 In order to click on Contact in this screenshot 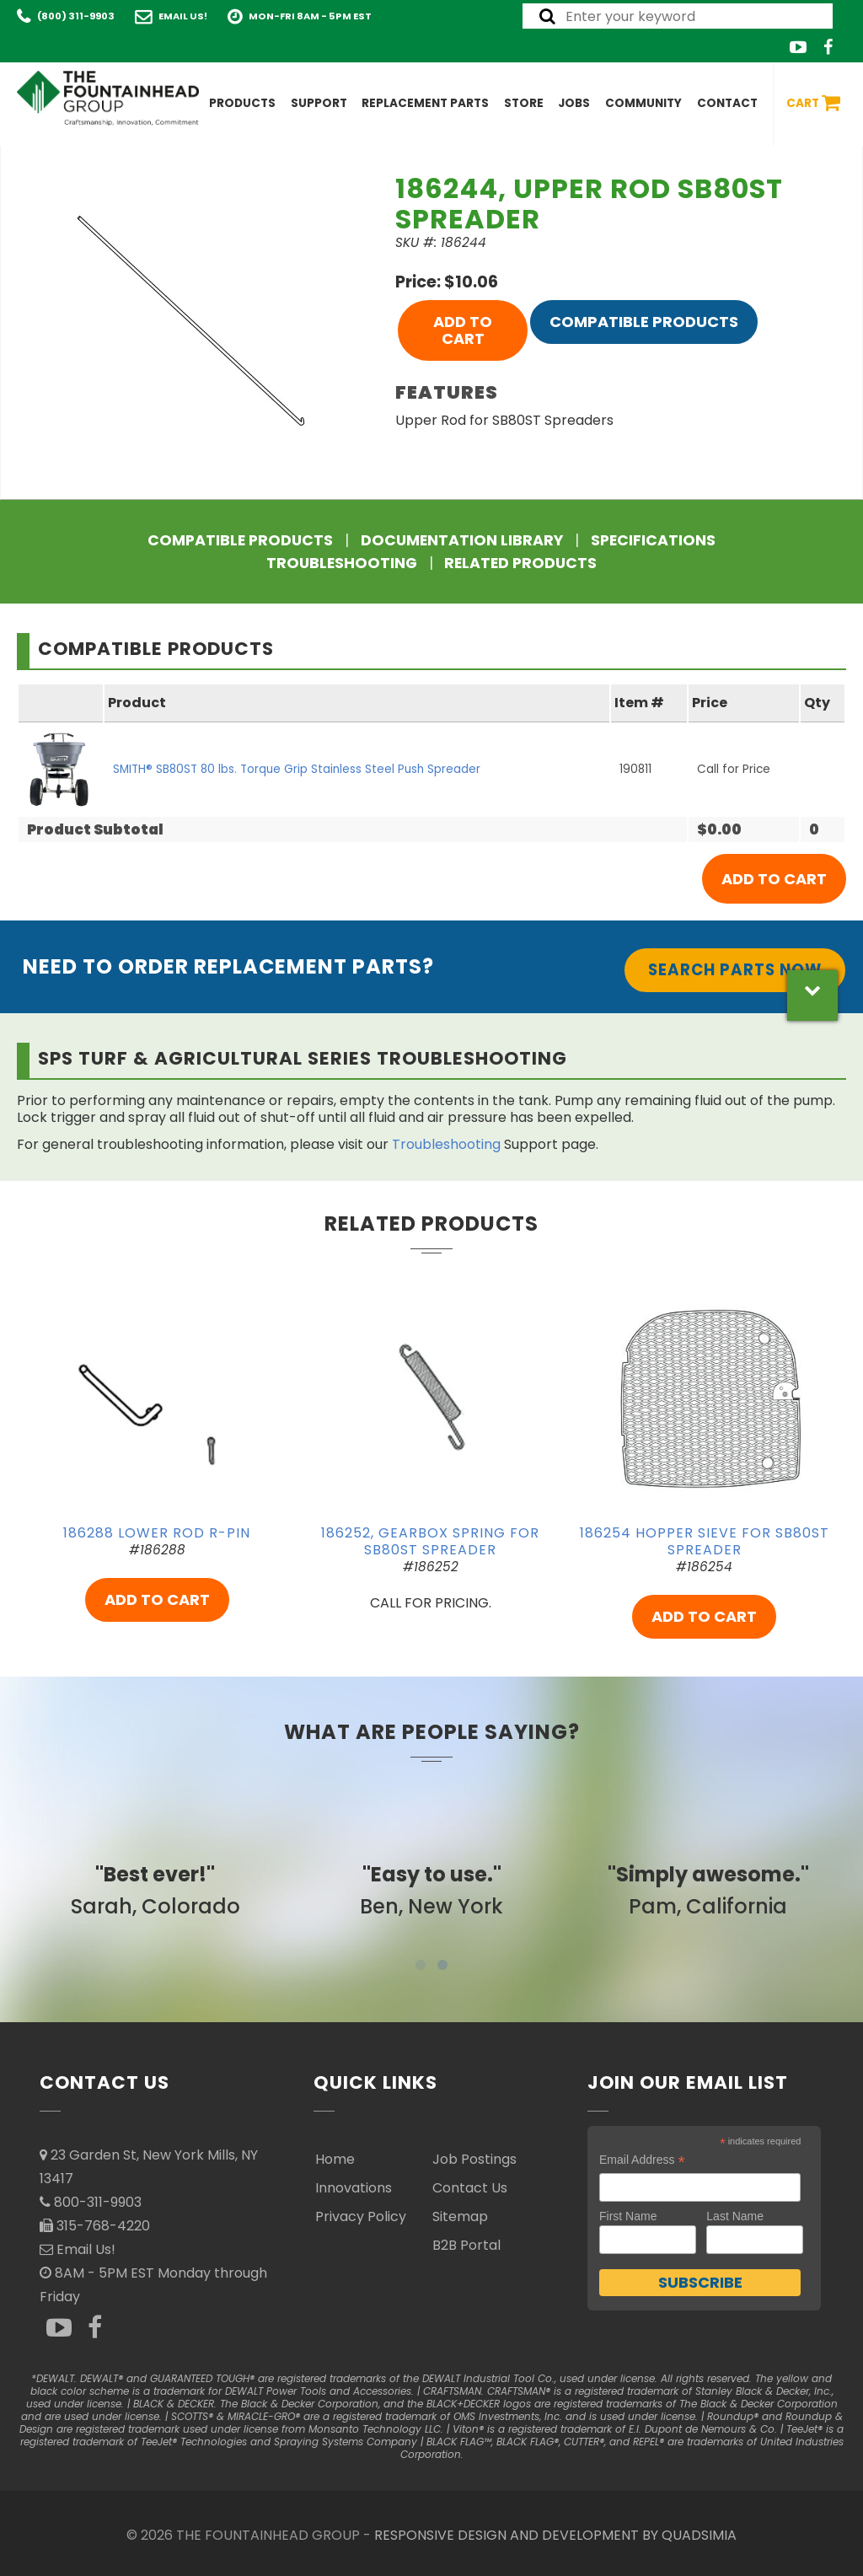, I will do `click(727, 103)`.